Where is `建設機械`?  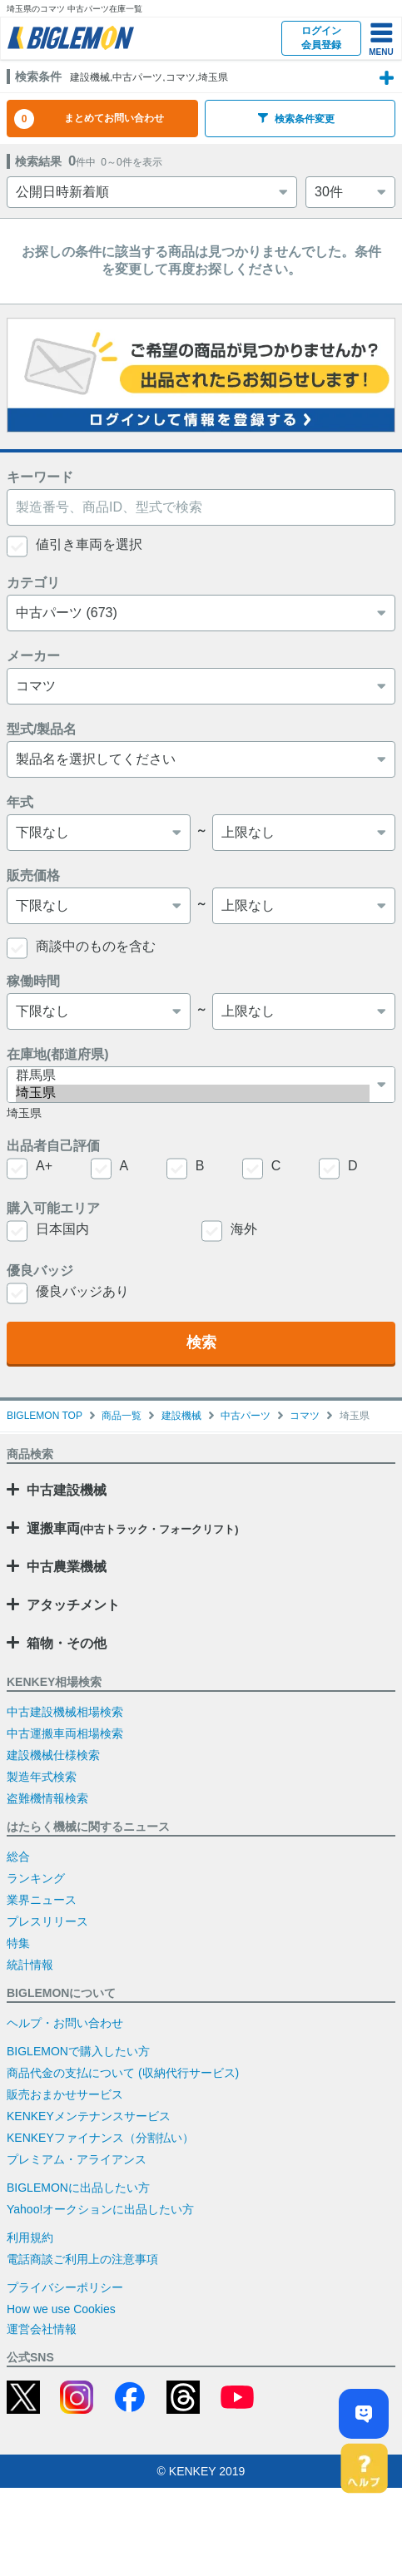 建設機械 is located at coordinates (181, 1415).